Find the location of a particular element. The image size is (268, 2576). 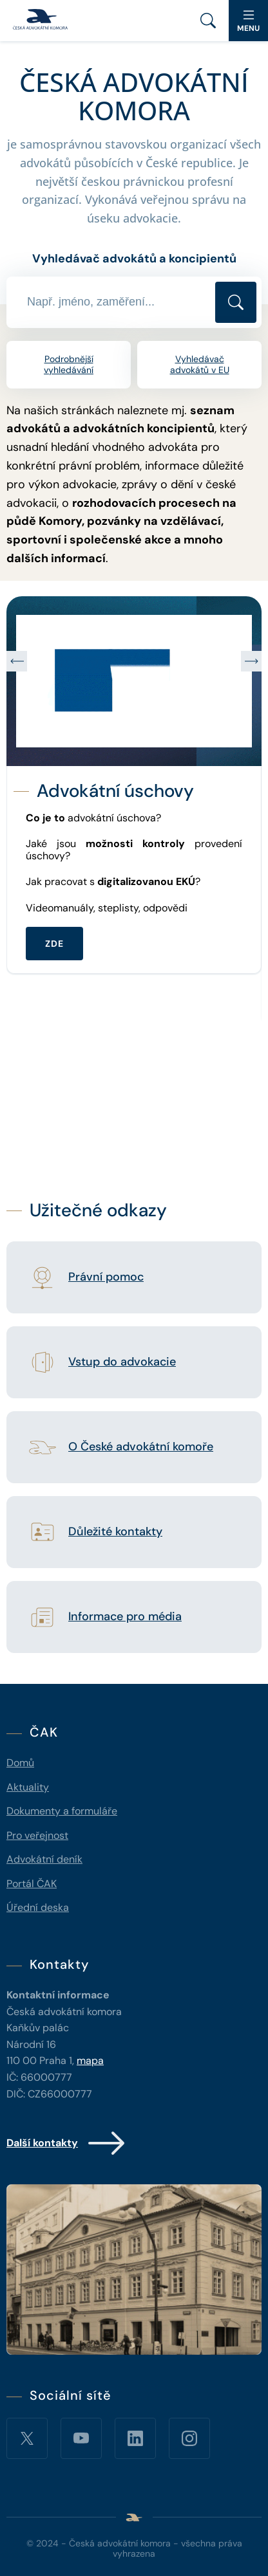

Portál ČAK is located at coordinates (31, 1883).